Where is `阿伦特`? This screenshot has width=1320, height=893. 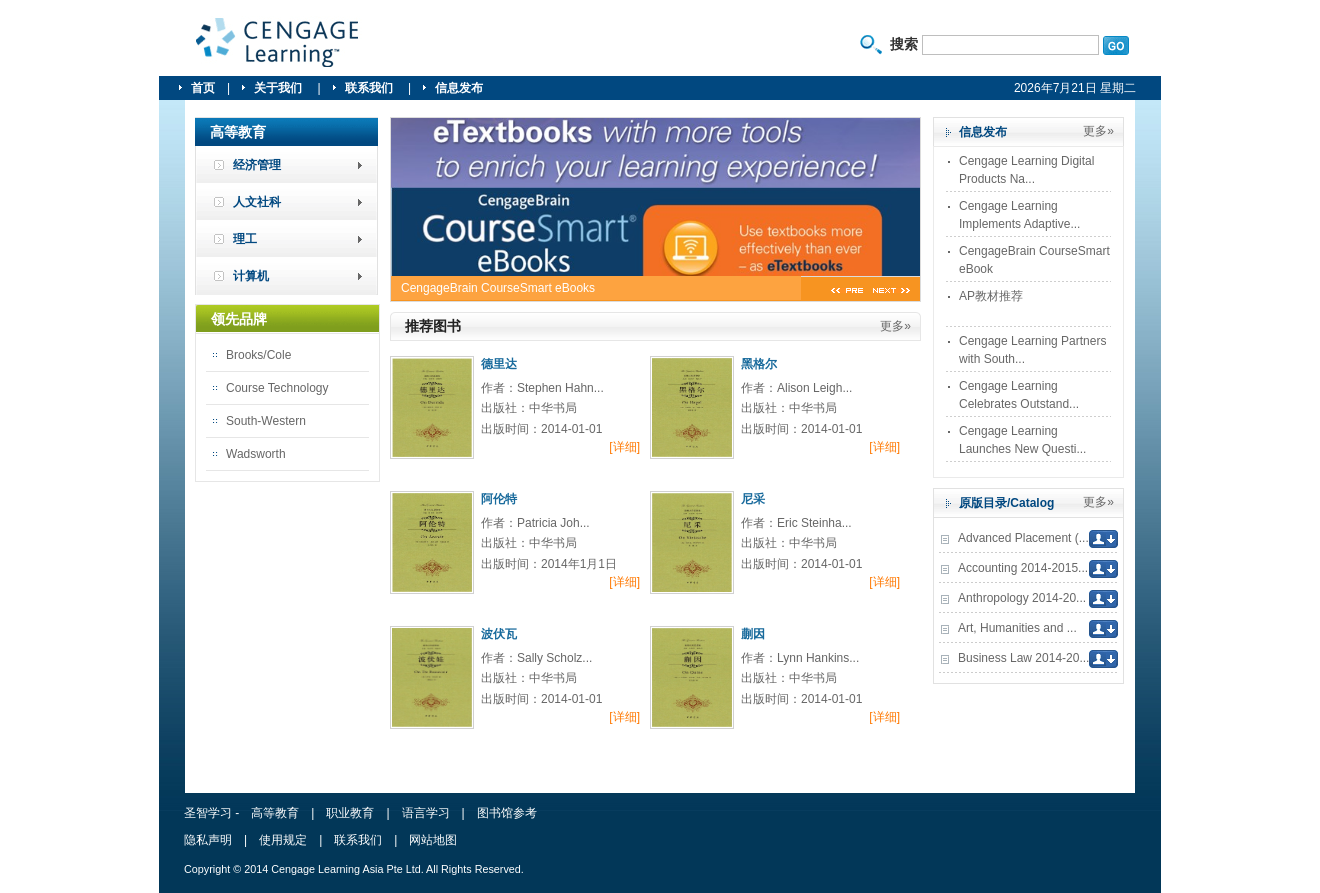
阿伦特 is located at coordinates (499, 499).